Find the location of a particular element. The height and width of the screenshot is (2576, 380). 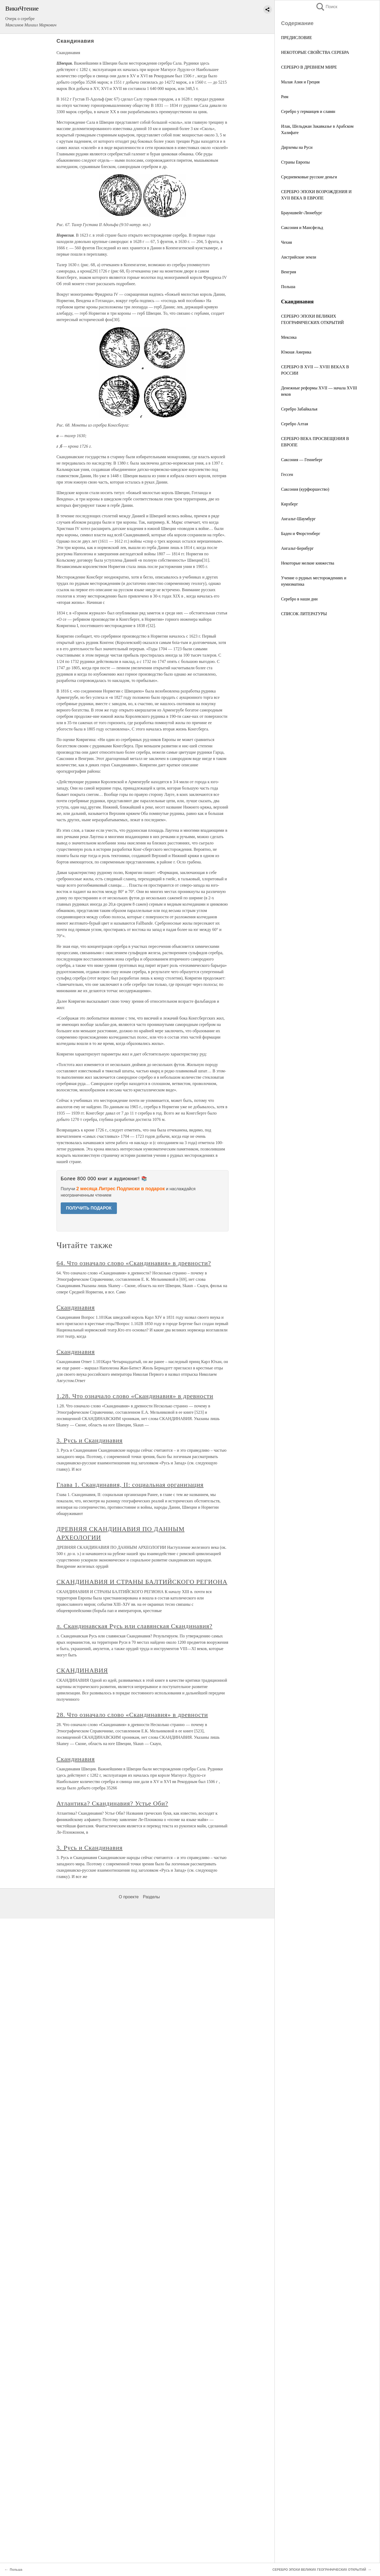

Серебро Алтая is located at coordinates (294, 424).